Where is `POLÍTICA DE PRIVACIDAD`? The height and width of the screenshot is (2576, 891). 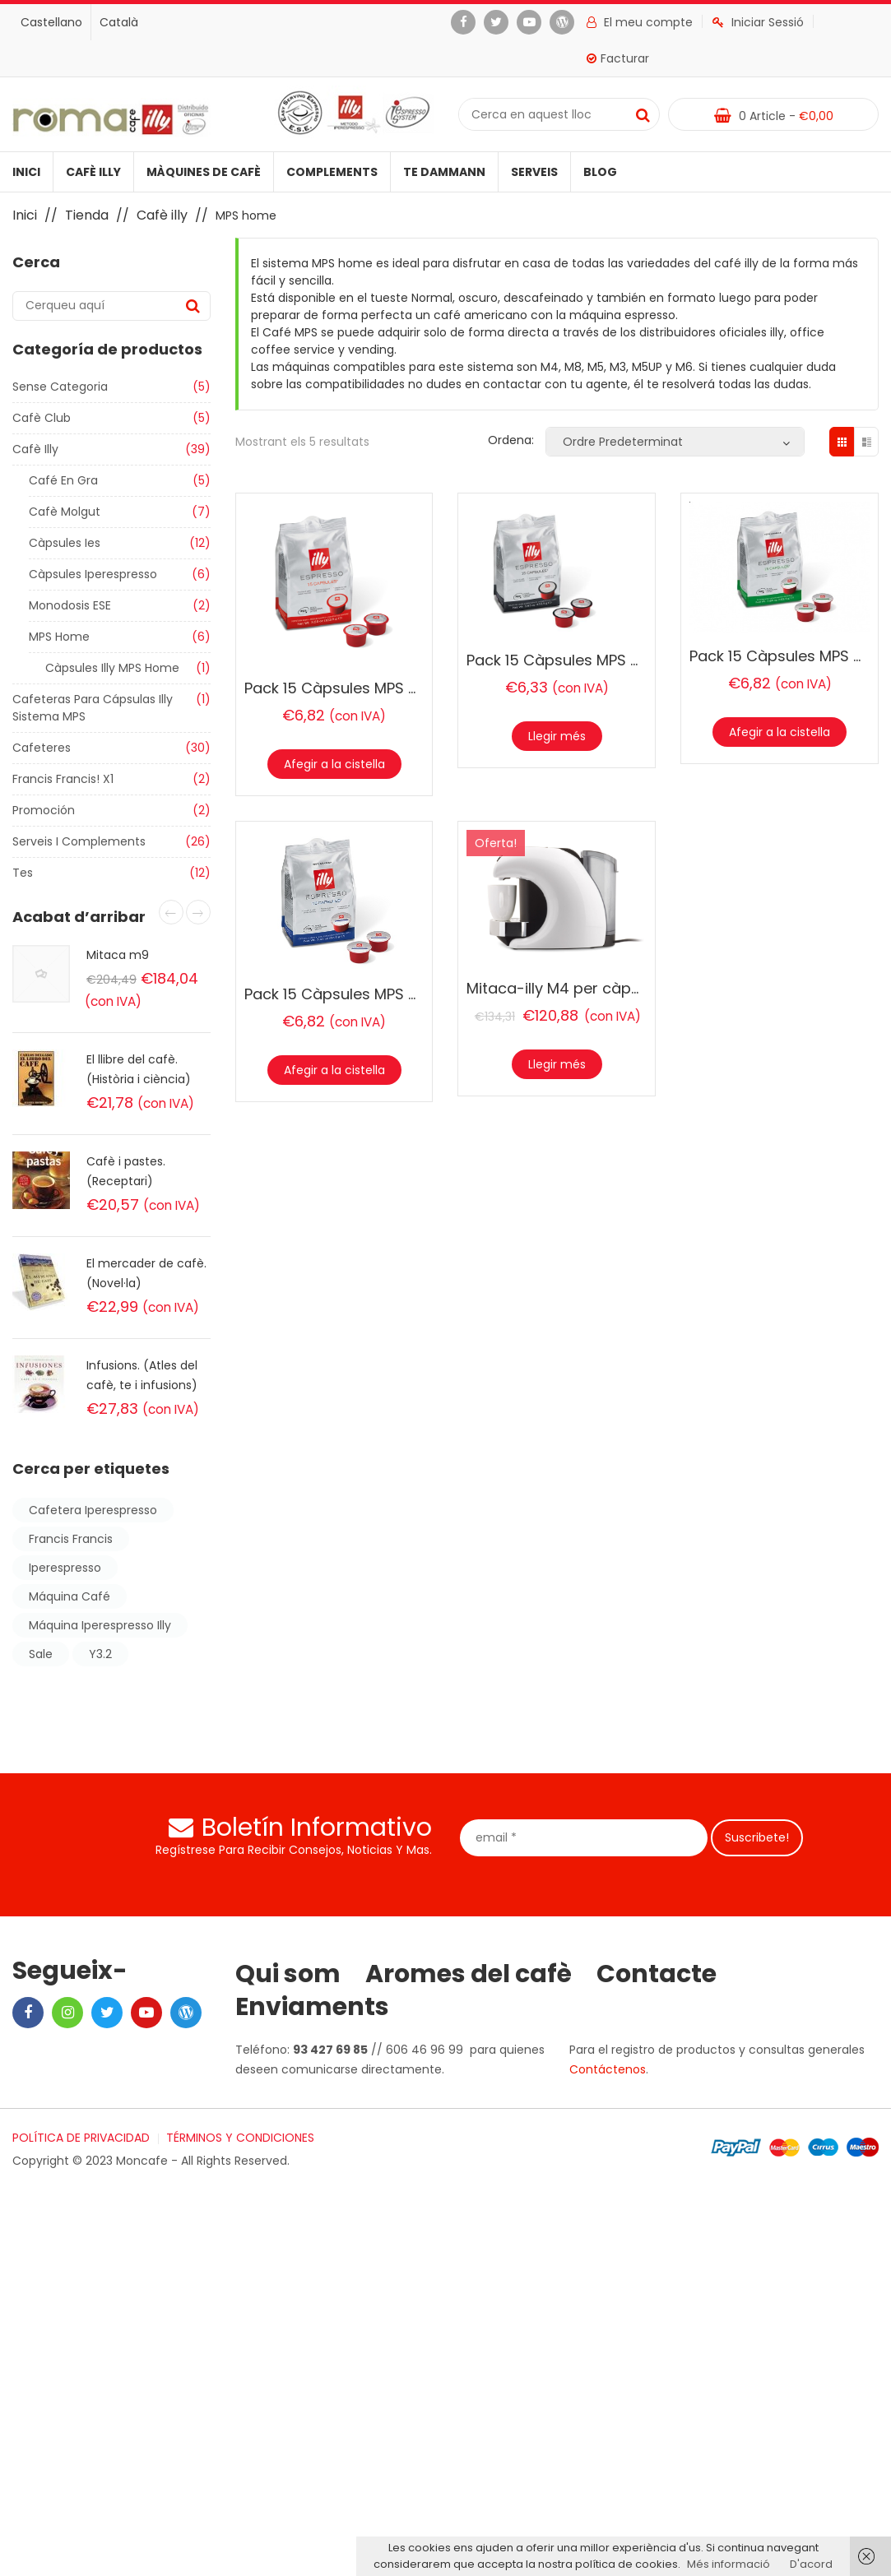
POLÍTICA DE PRIVACIDAD is located at coordinates (81, 2137).